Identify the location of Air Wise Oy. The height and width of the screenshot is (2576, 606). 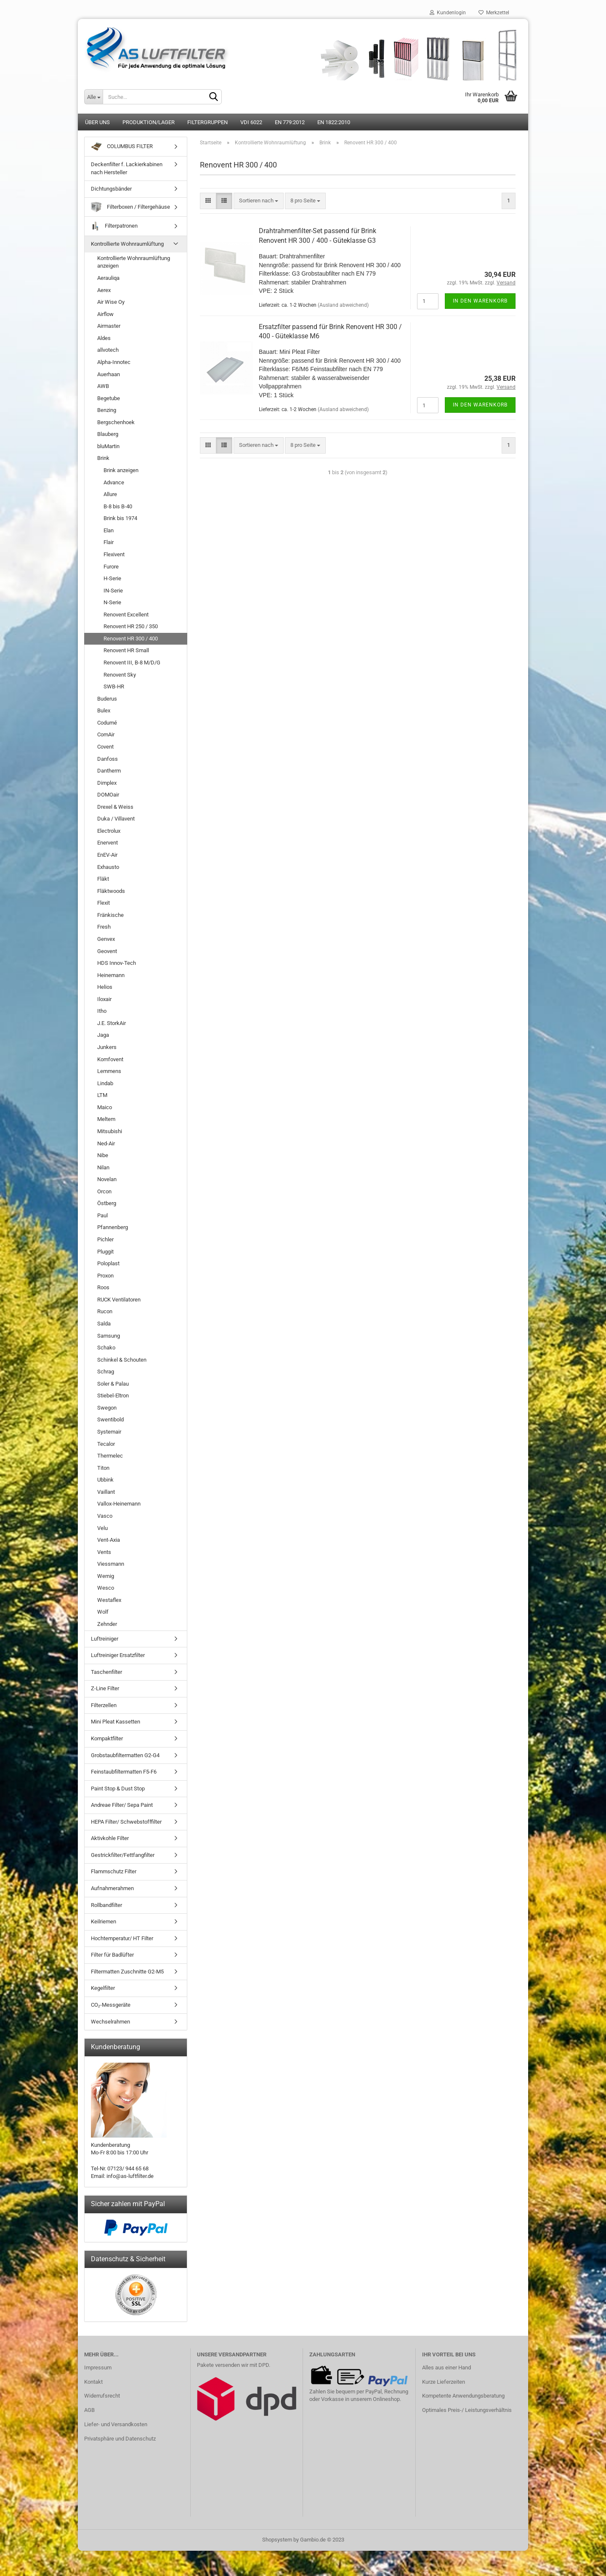
(111, 302).